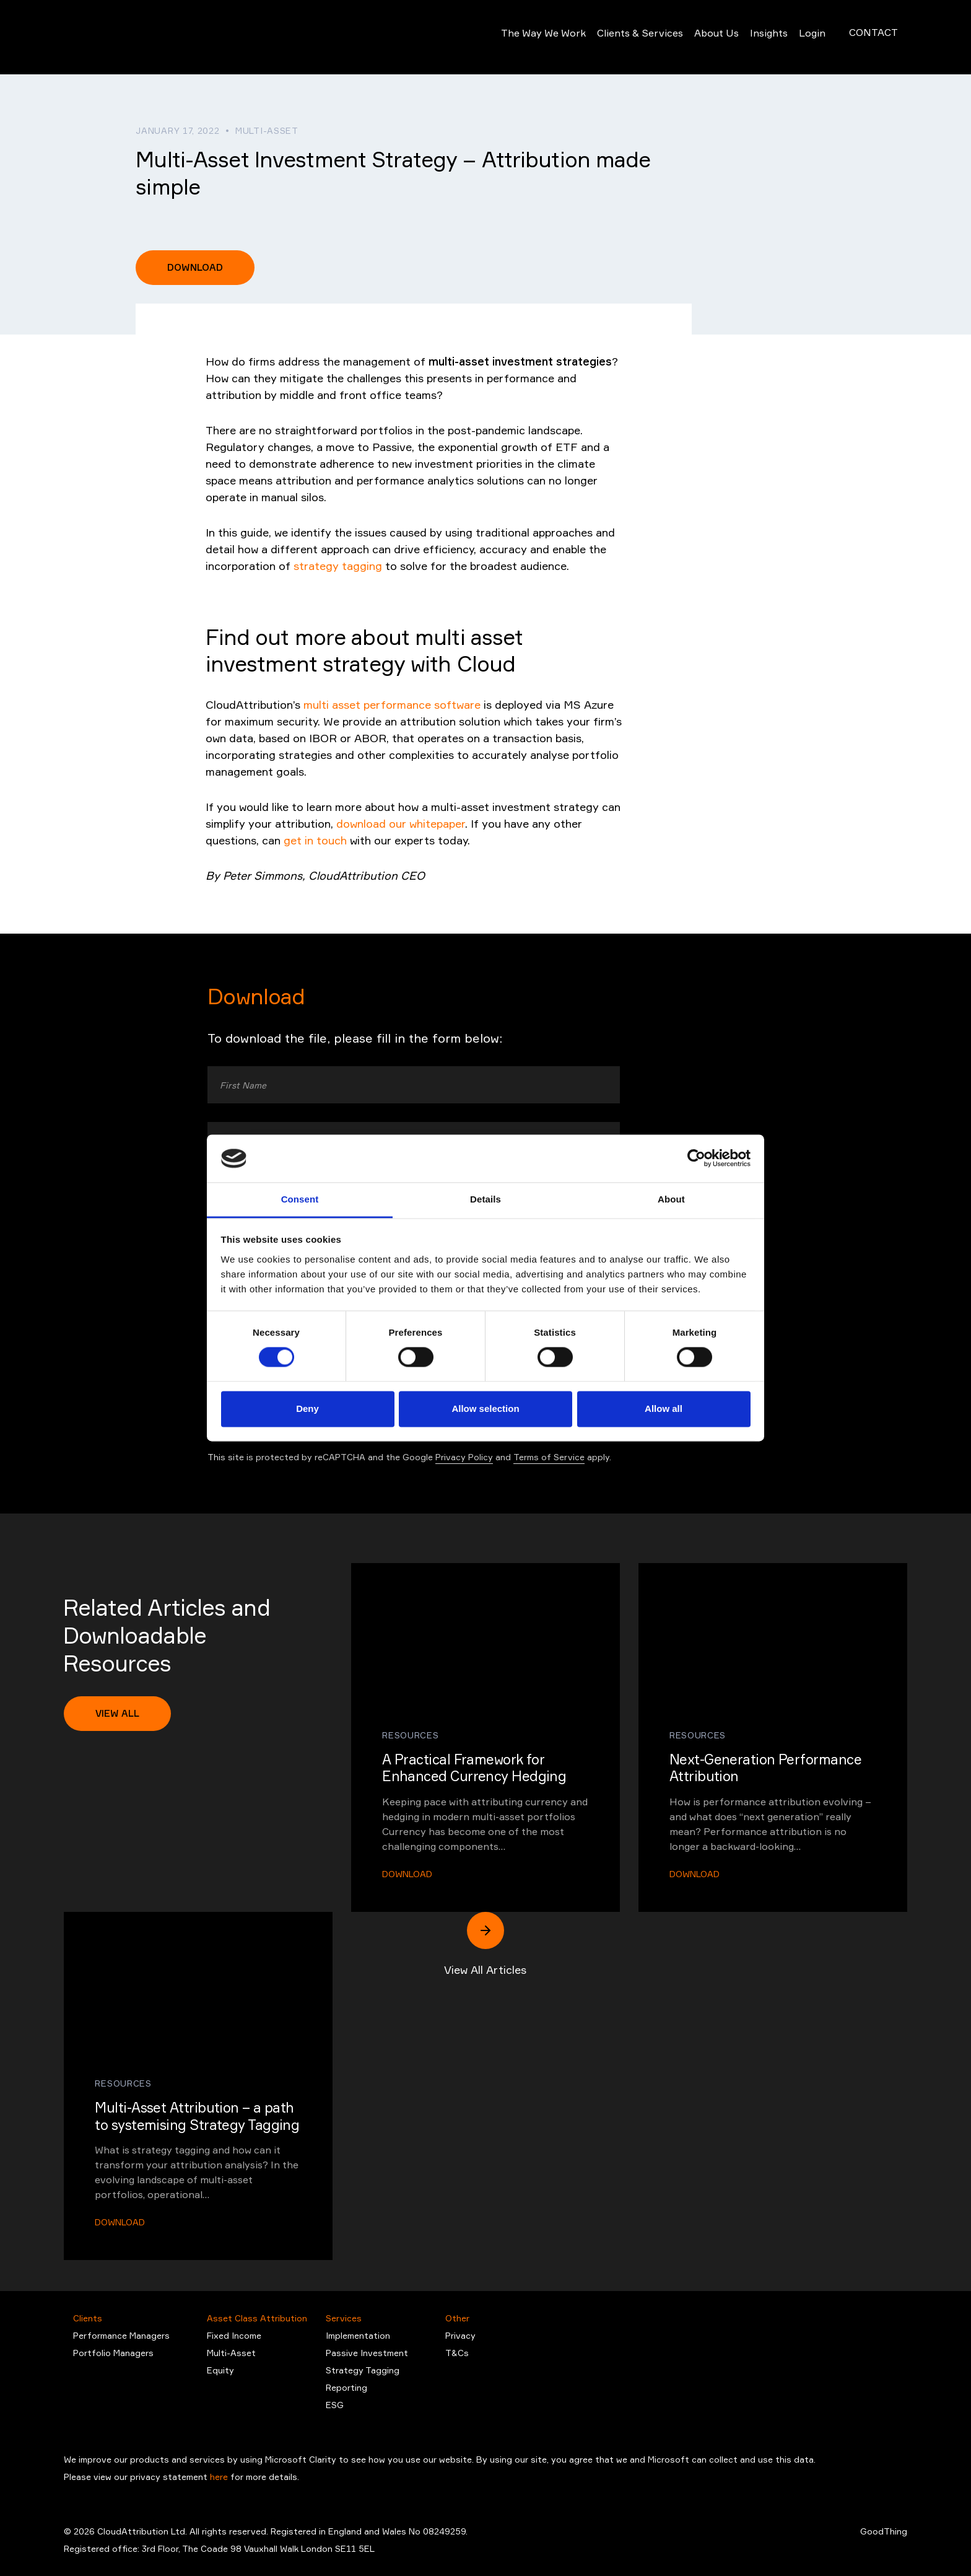 The width and height of the screenshot is (971, 2576). What do you see at coordinates (625, 37) in the screenshot?
I see `Clients & Services` at bounding box center [625, 37].